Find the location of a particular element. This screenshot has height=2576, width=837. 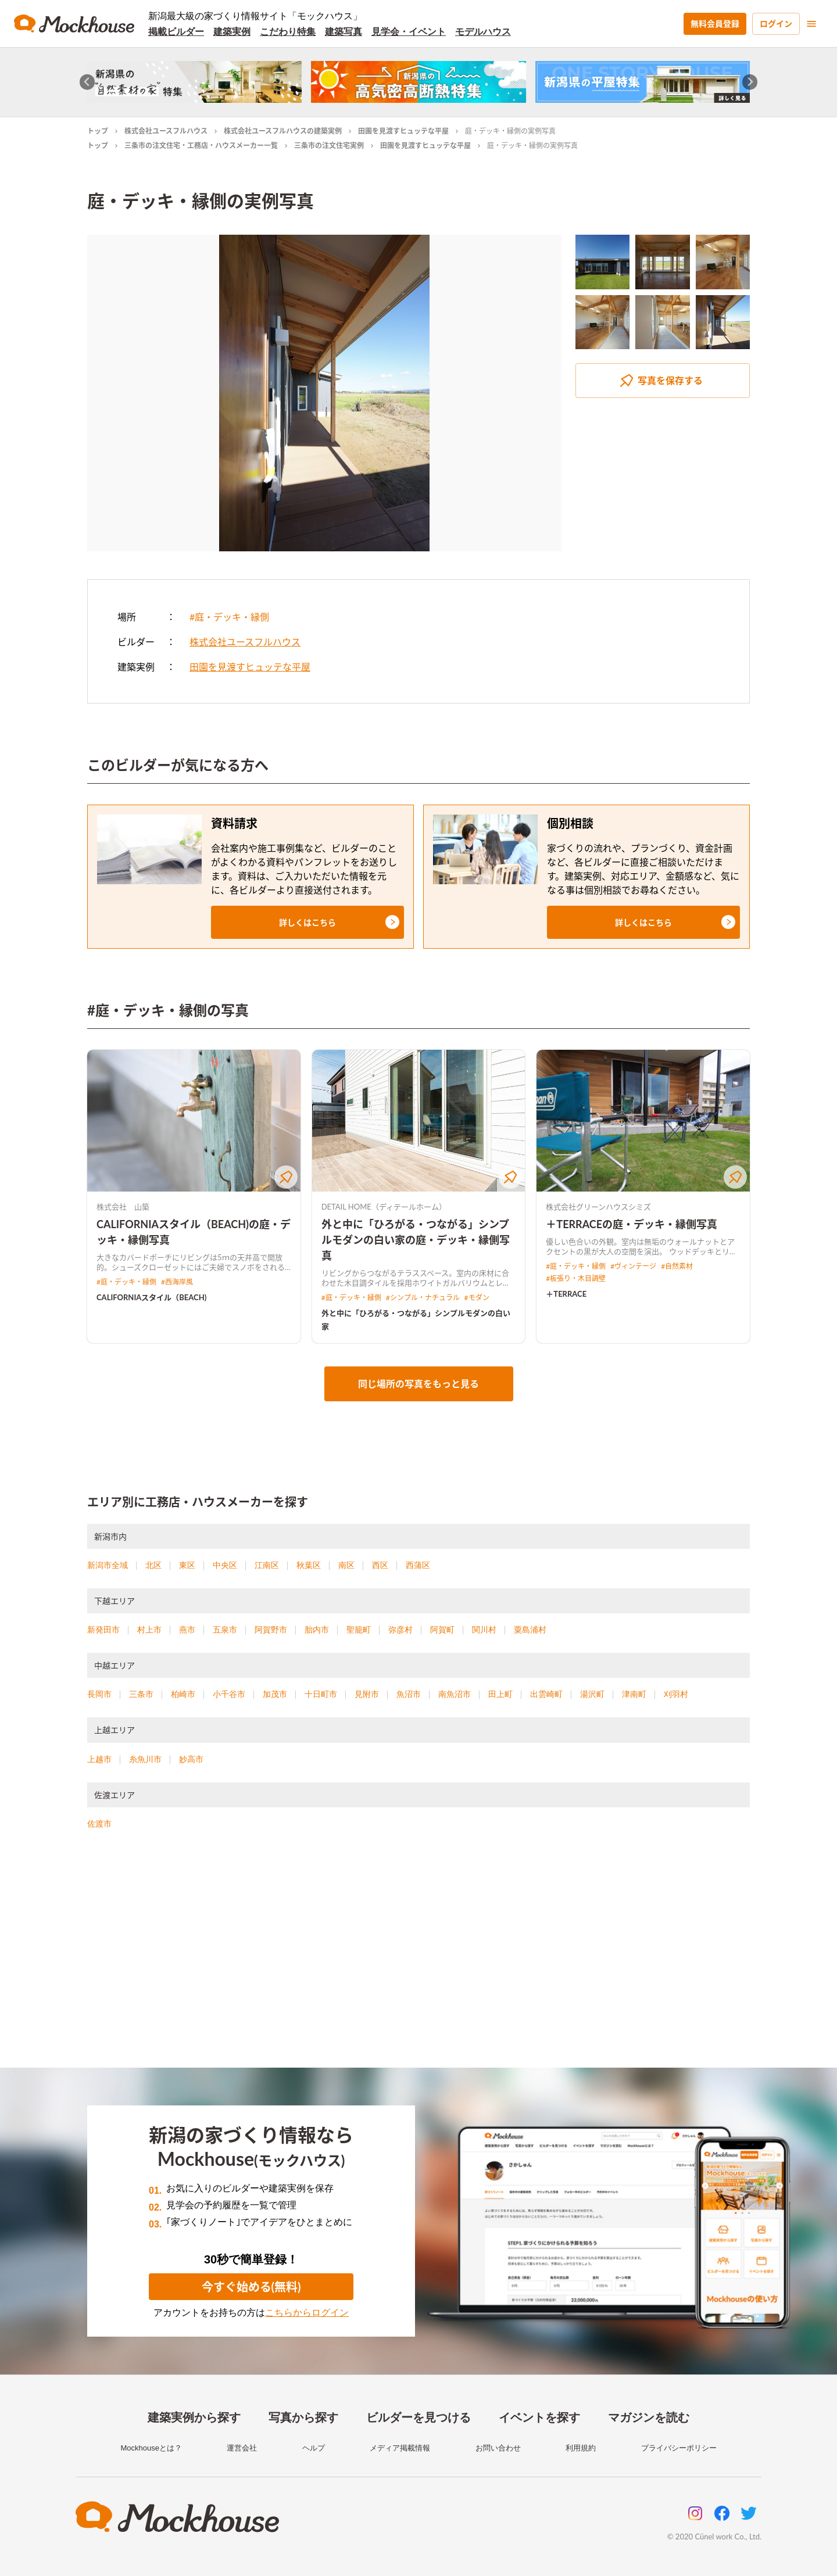

江南区 is located at coordinates (267, 1565).